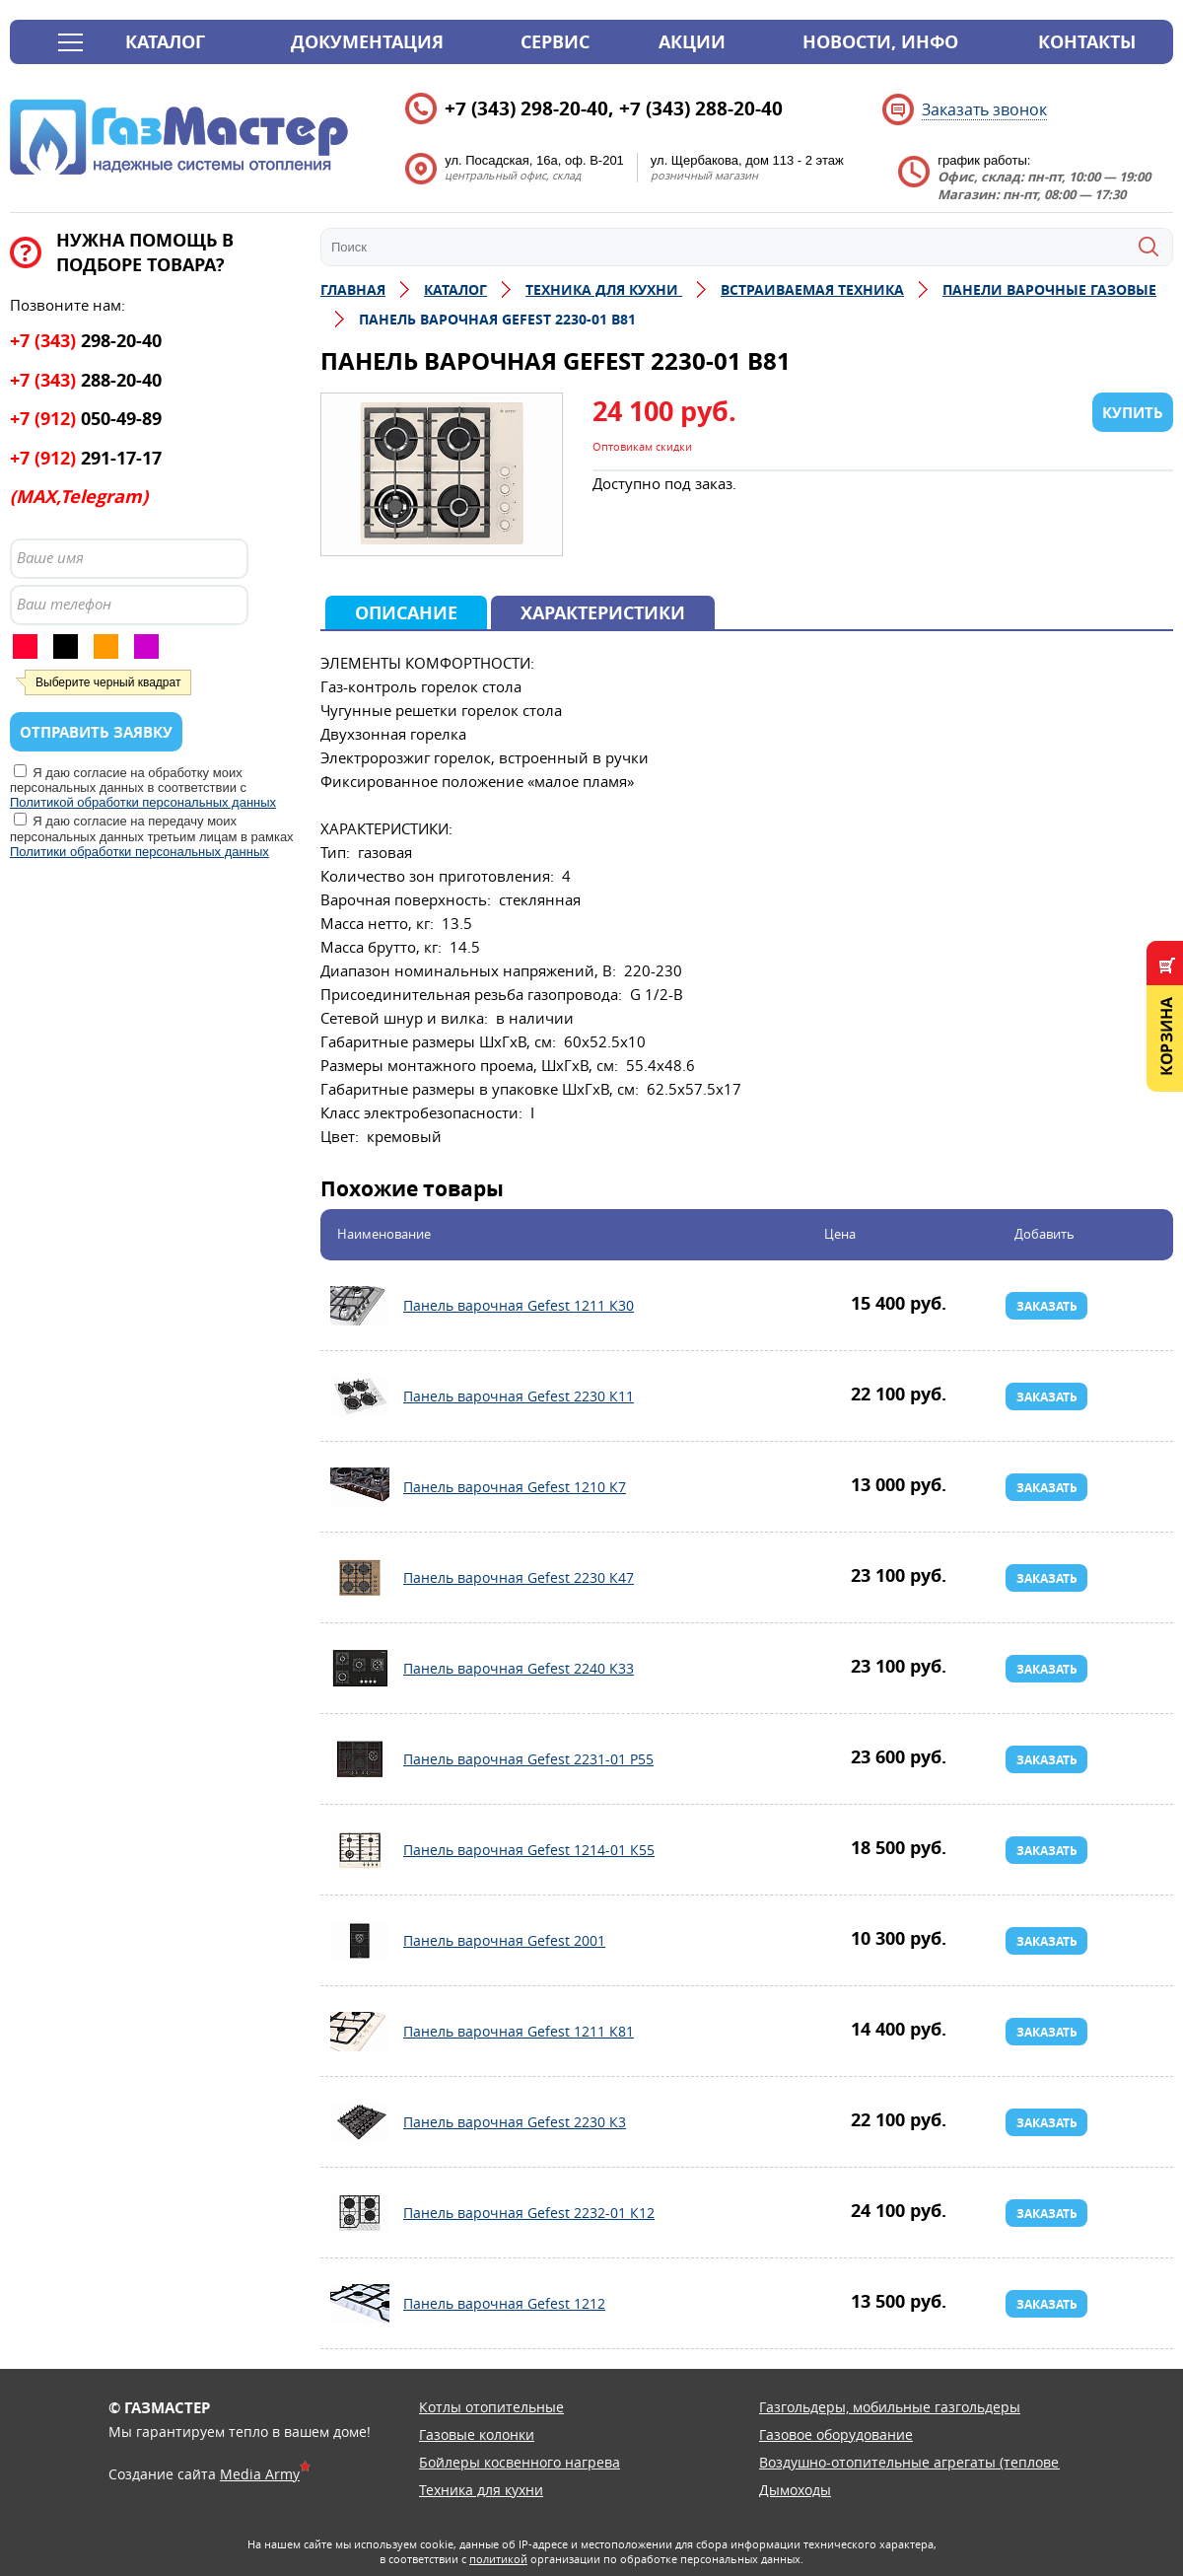 This screenshot has width=1183, height=2576. Describe the element at coordinates (476, 2434) in the screenshot. I see `Газовые колонки` at that location.